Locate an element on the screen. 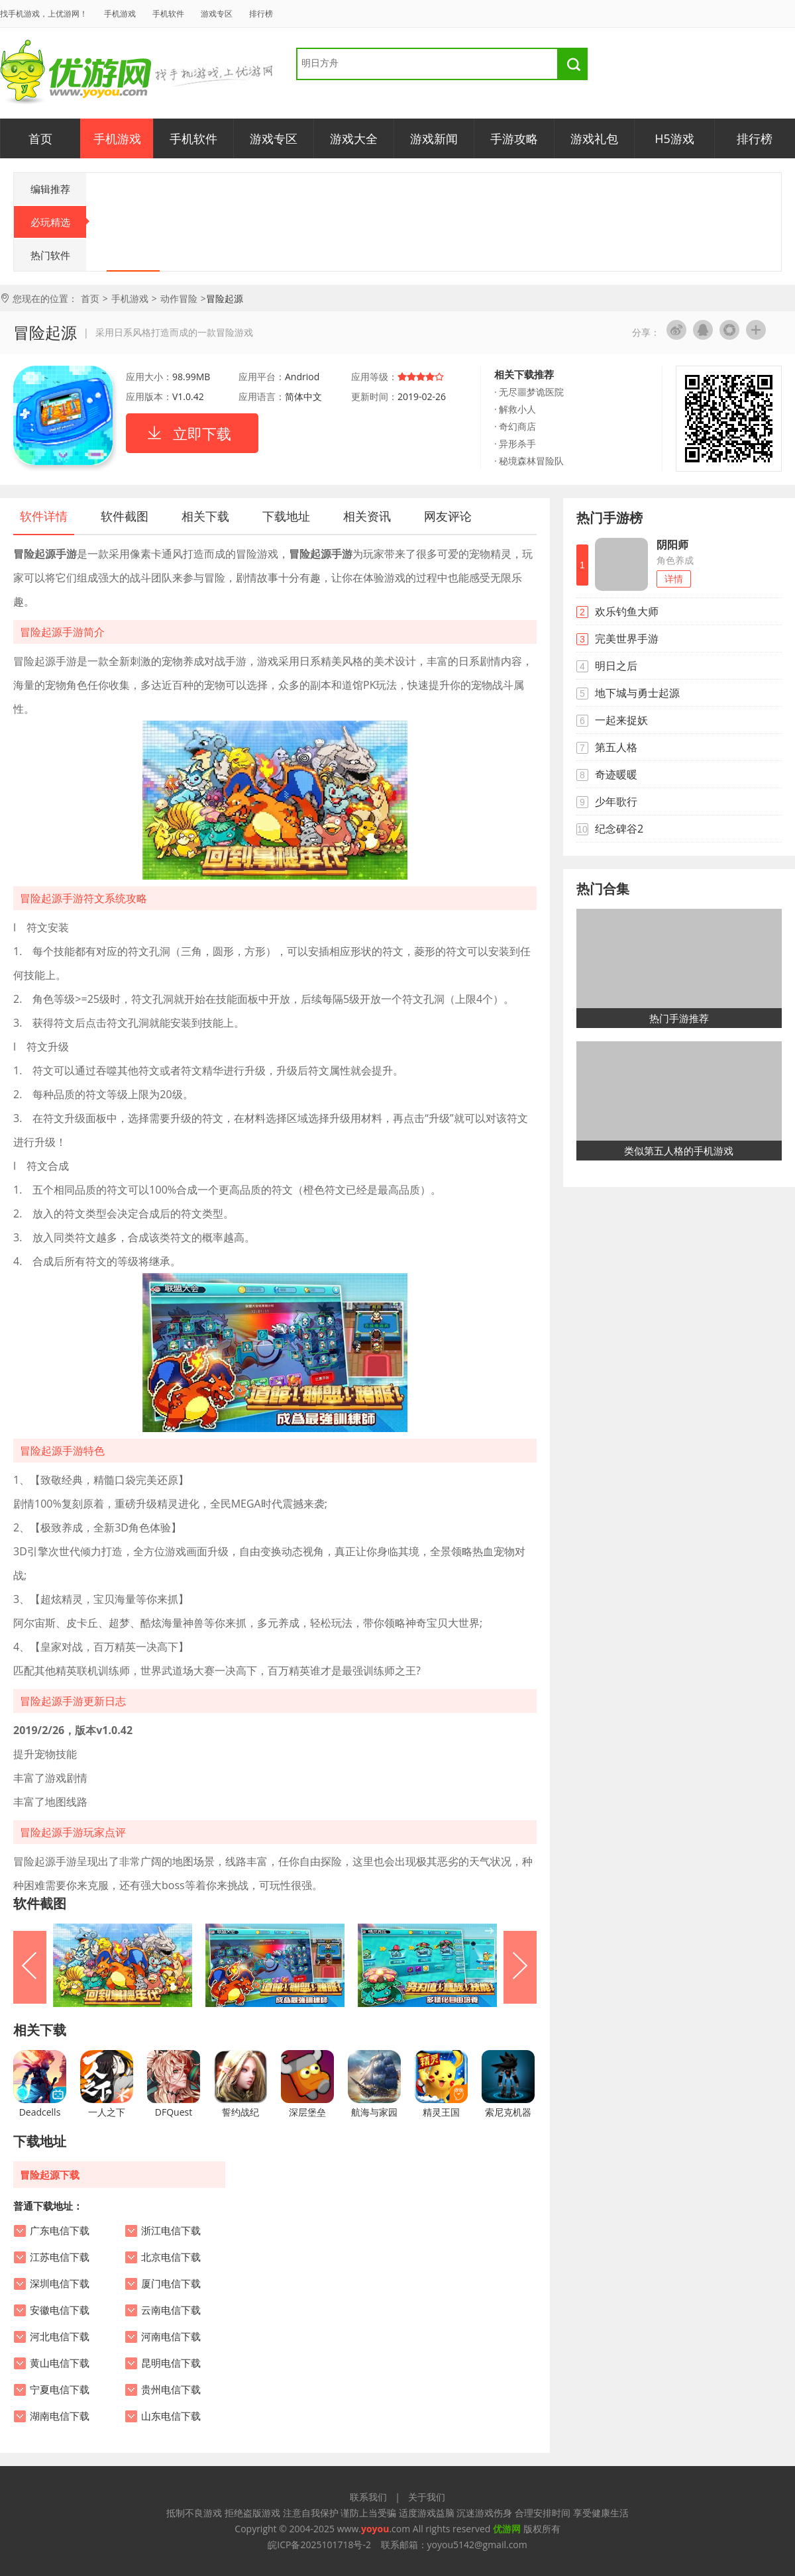 The width and height of the screenshot is (795, 2576). 热门软件 is located at coordinates (50, 255).